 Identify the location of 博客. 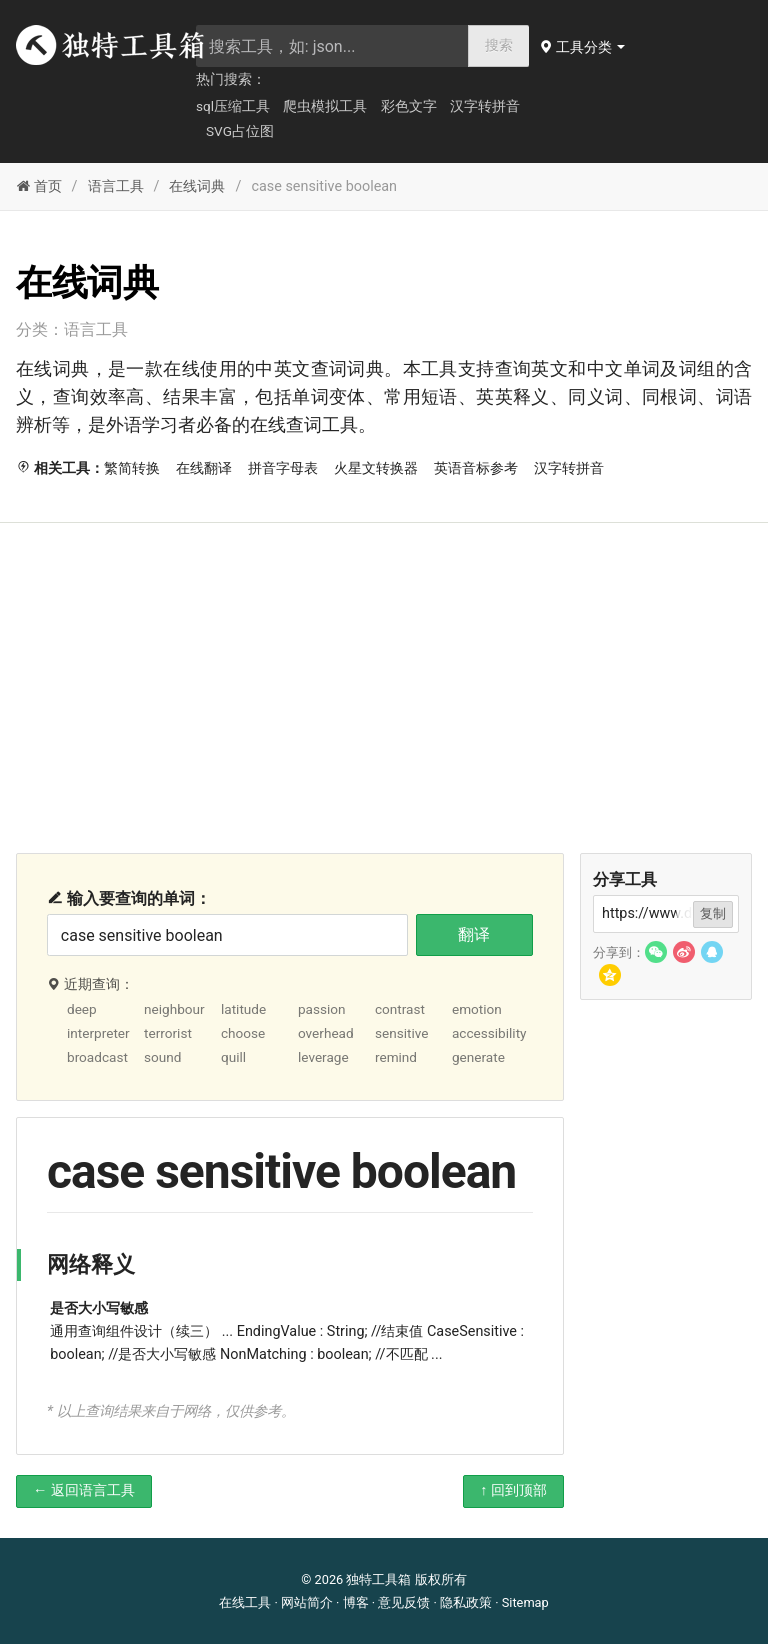
(356, 1602).